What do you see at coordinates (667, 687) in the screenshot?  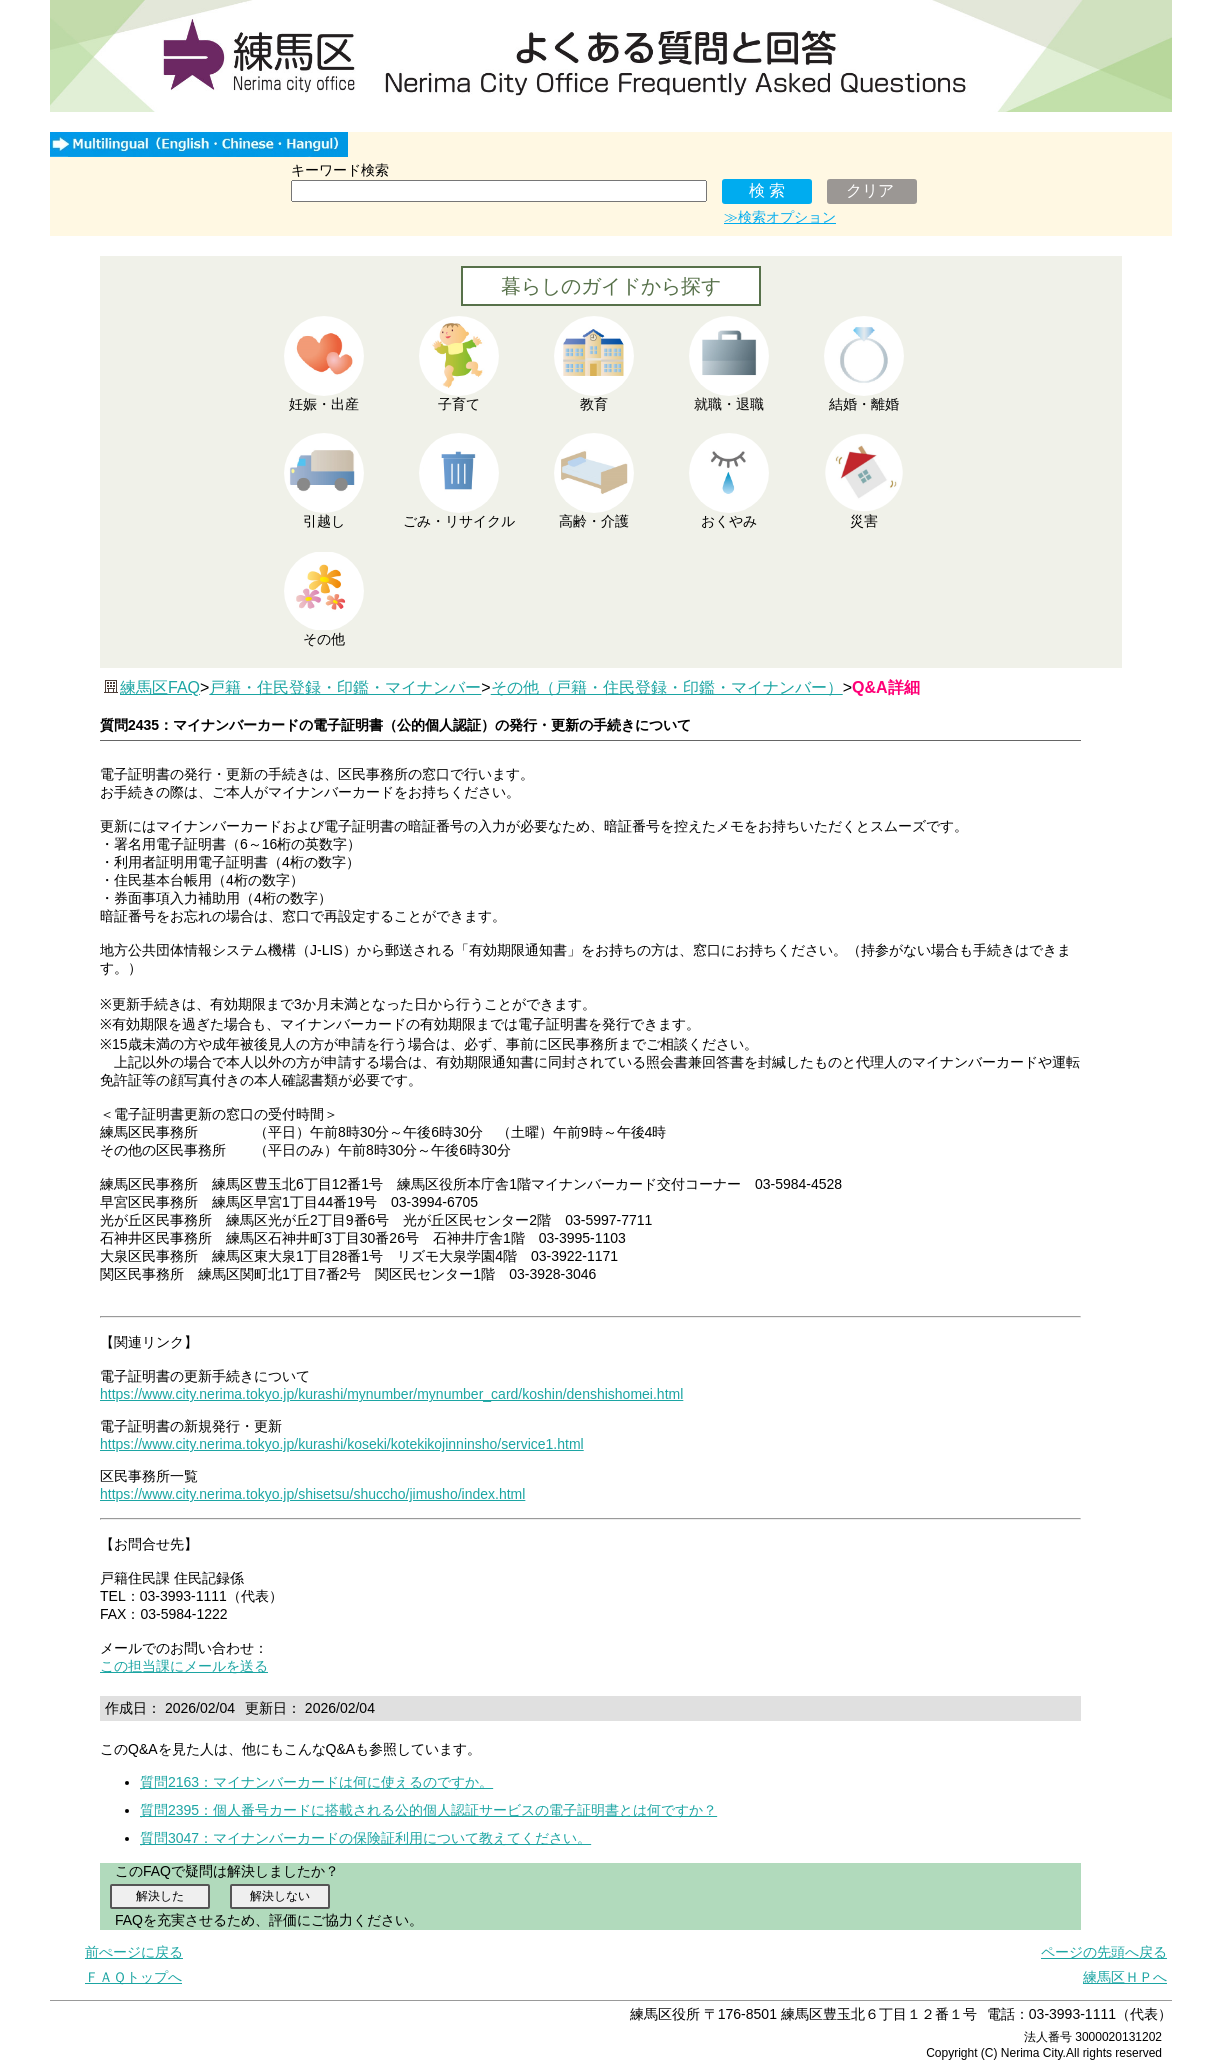 I see `その他（戸籍・住民登録・印鑑・マイナンバー）` at bounding box center [667, 687].